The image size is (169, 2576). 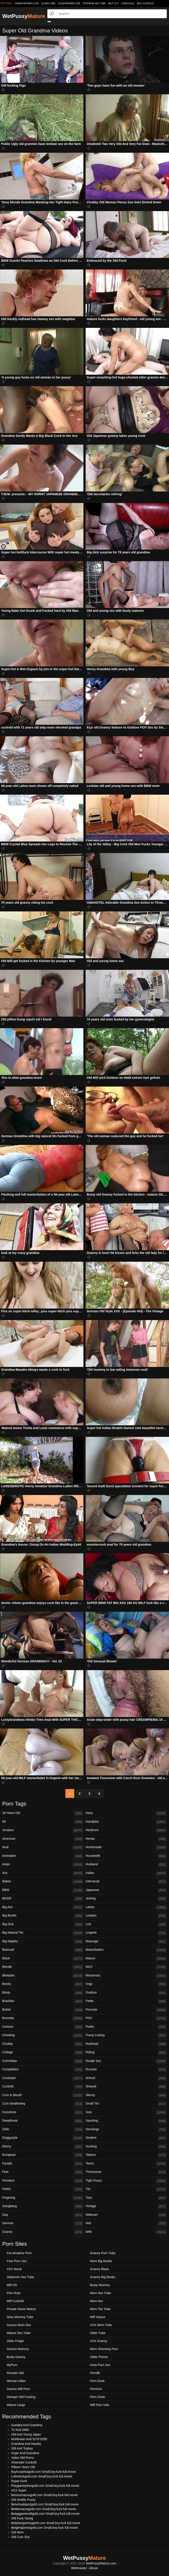 I want to click on Ass, so click(x=42, y=1873).